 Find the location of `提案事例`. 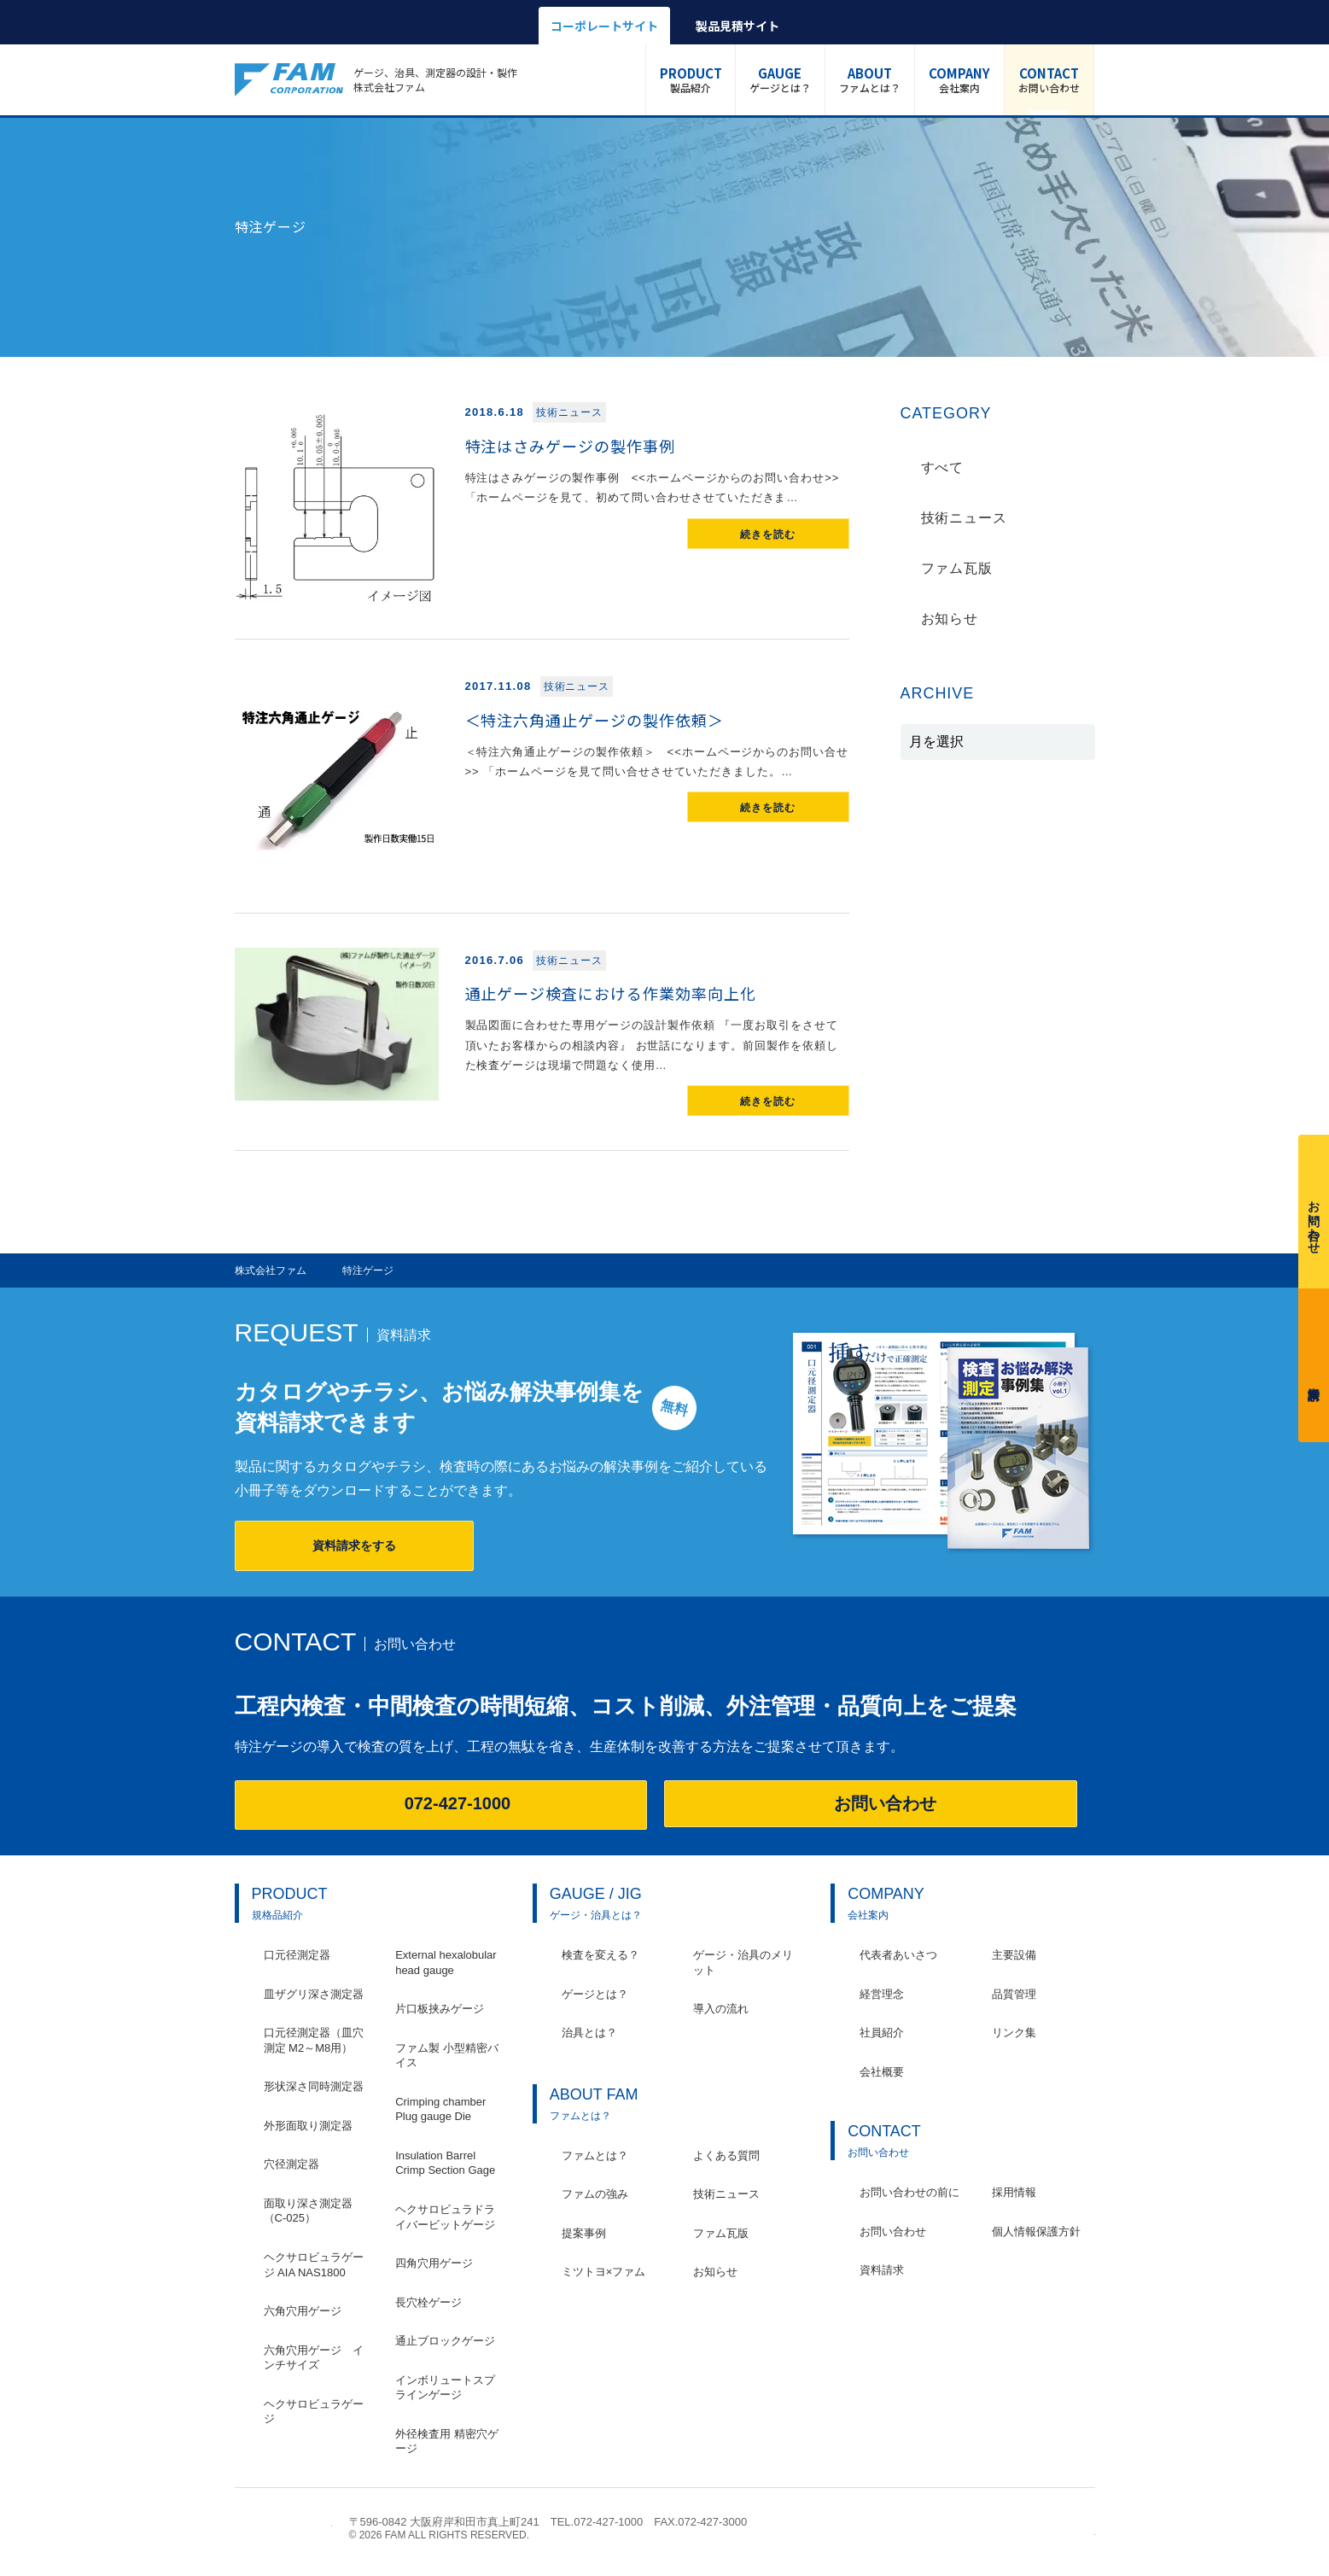

提案事例 is located at coordinates (584, 2233).